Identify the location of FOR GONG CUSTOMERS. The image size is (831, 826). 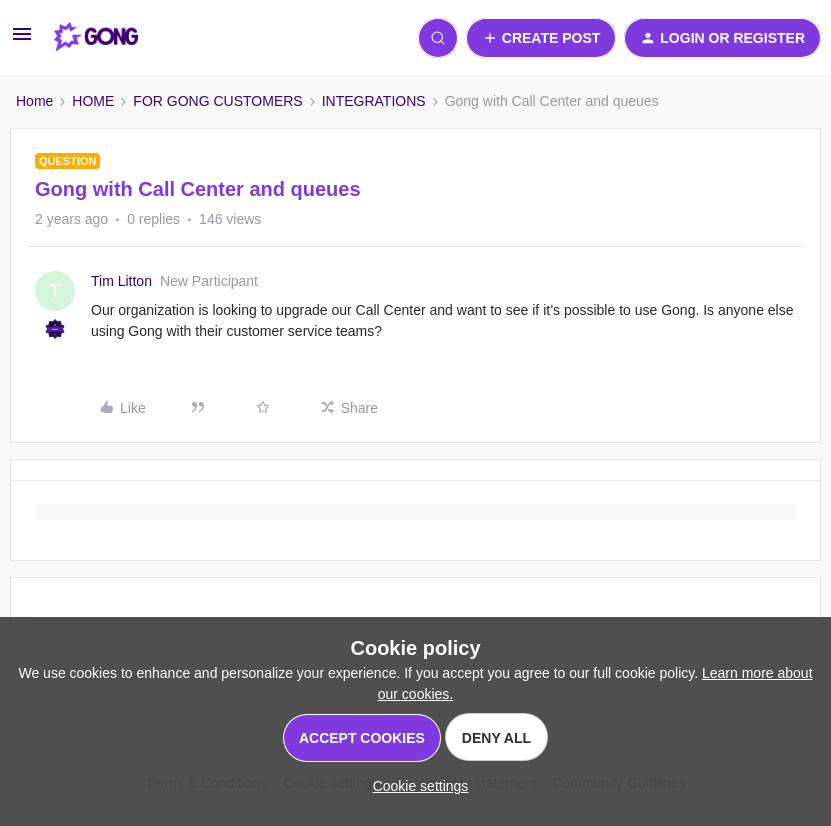
(217, 101).